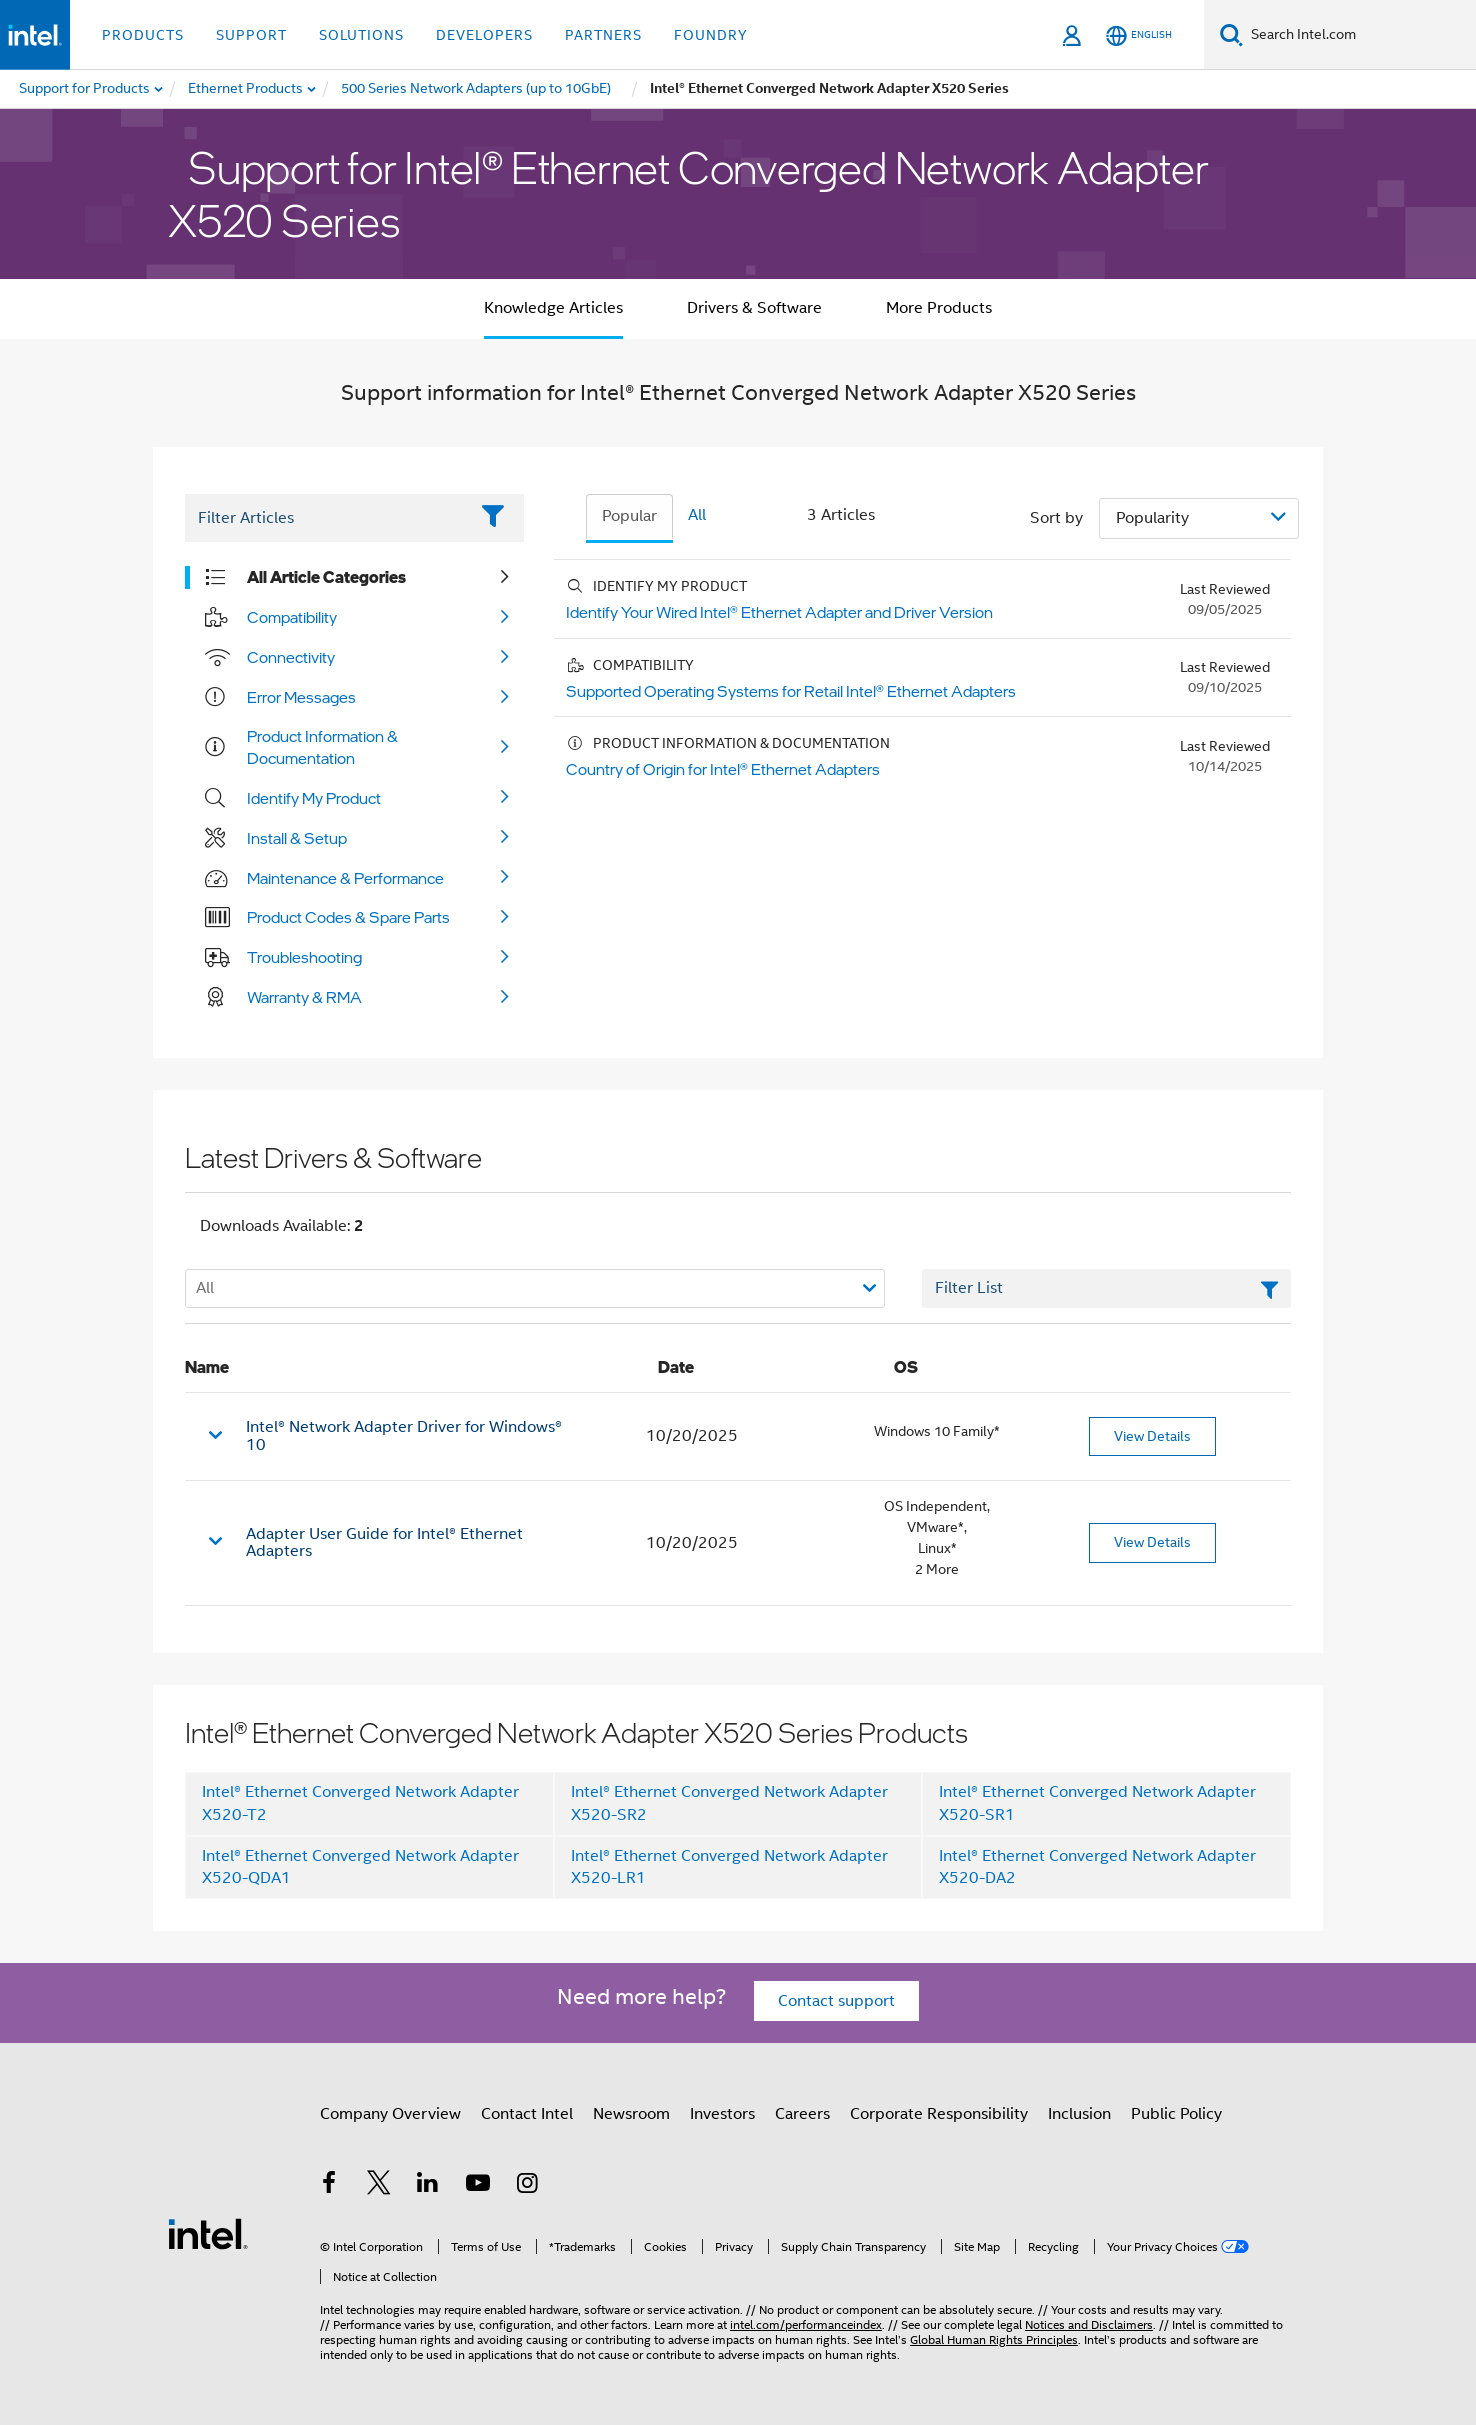  What do you see at coordinates (994, 2339) in the screenshot?
I see `Global Human Rights Principles` at bounding box center [994, 2339].